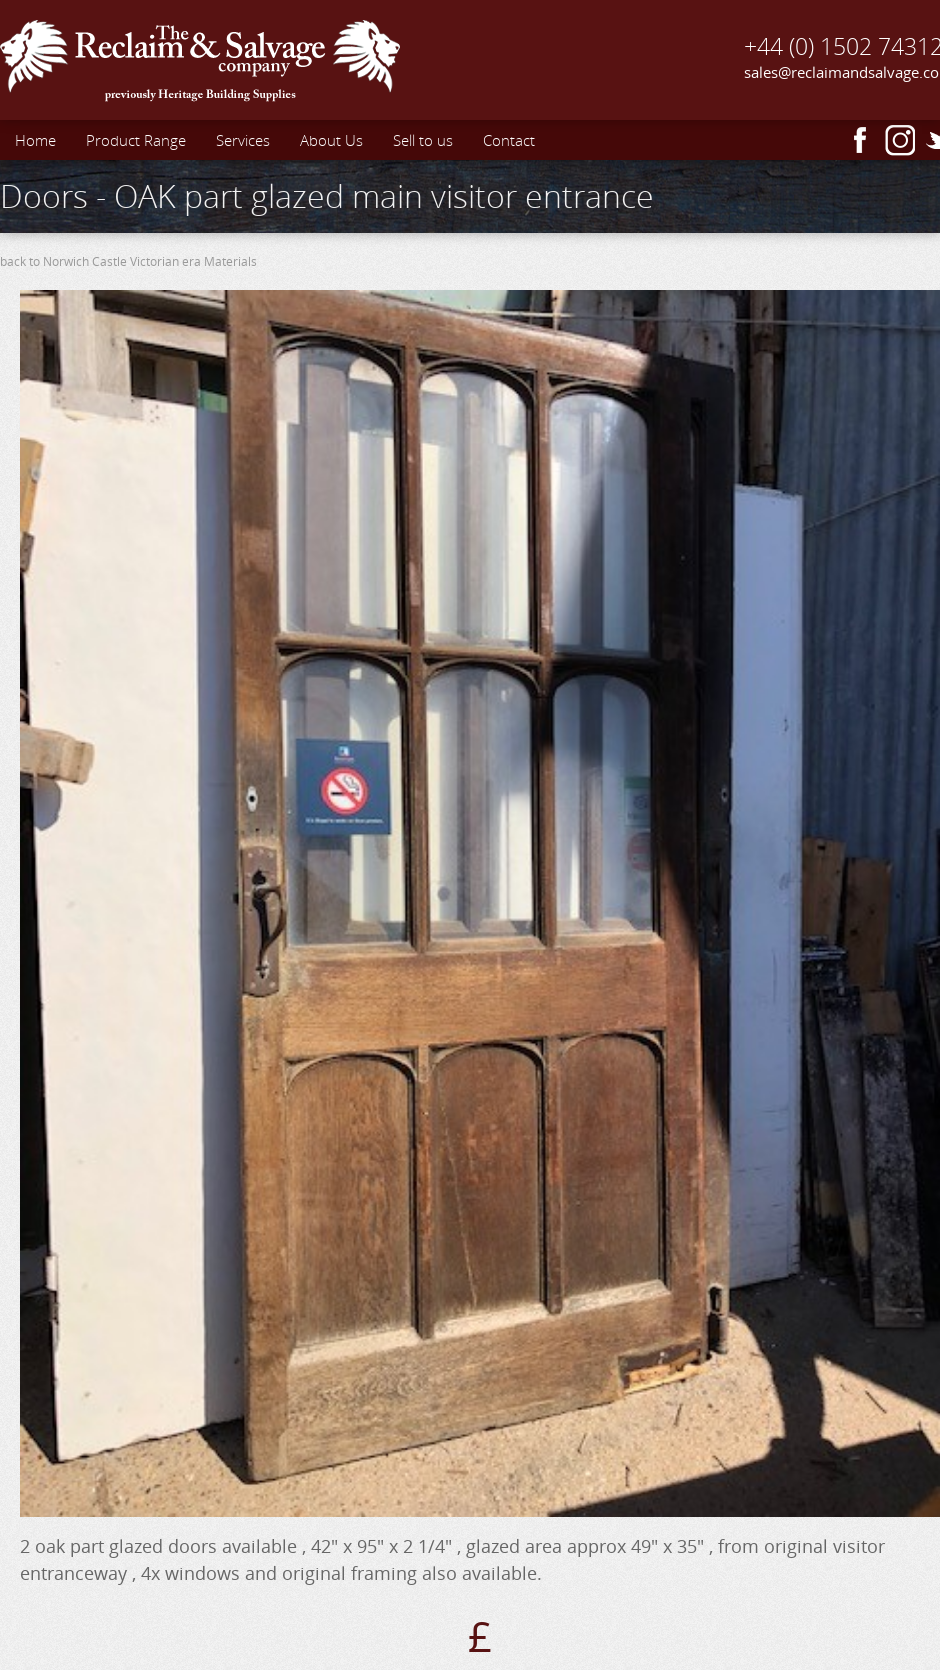 The height and width of the screenshot is (1670, 940). What do you see at coordinates (243, 140) in the screenshot?
I see `Services` at bounding box center [243, 140].